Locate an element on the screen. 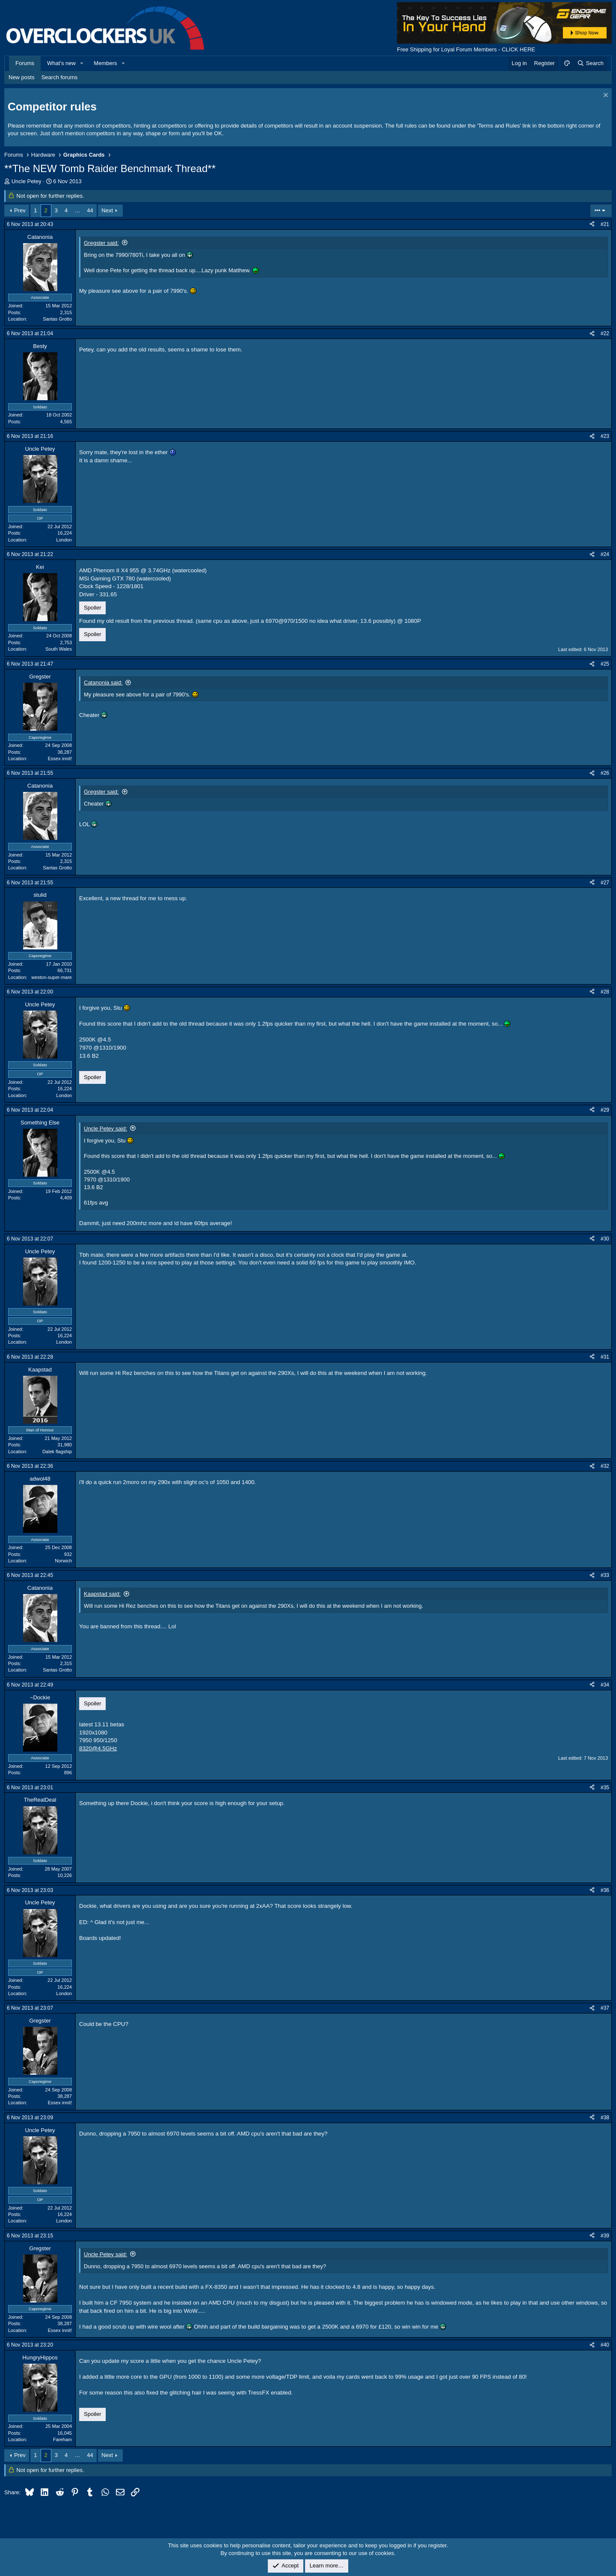 Image resolution: width=616 pixels, height=2576 pixels. #26 is located at coordinates (605, 773).